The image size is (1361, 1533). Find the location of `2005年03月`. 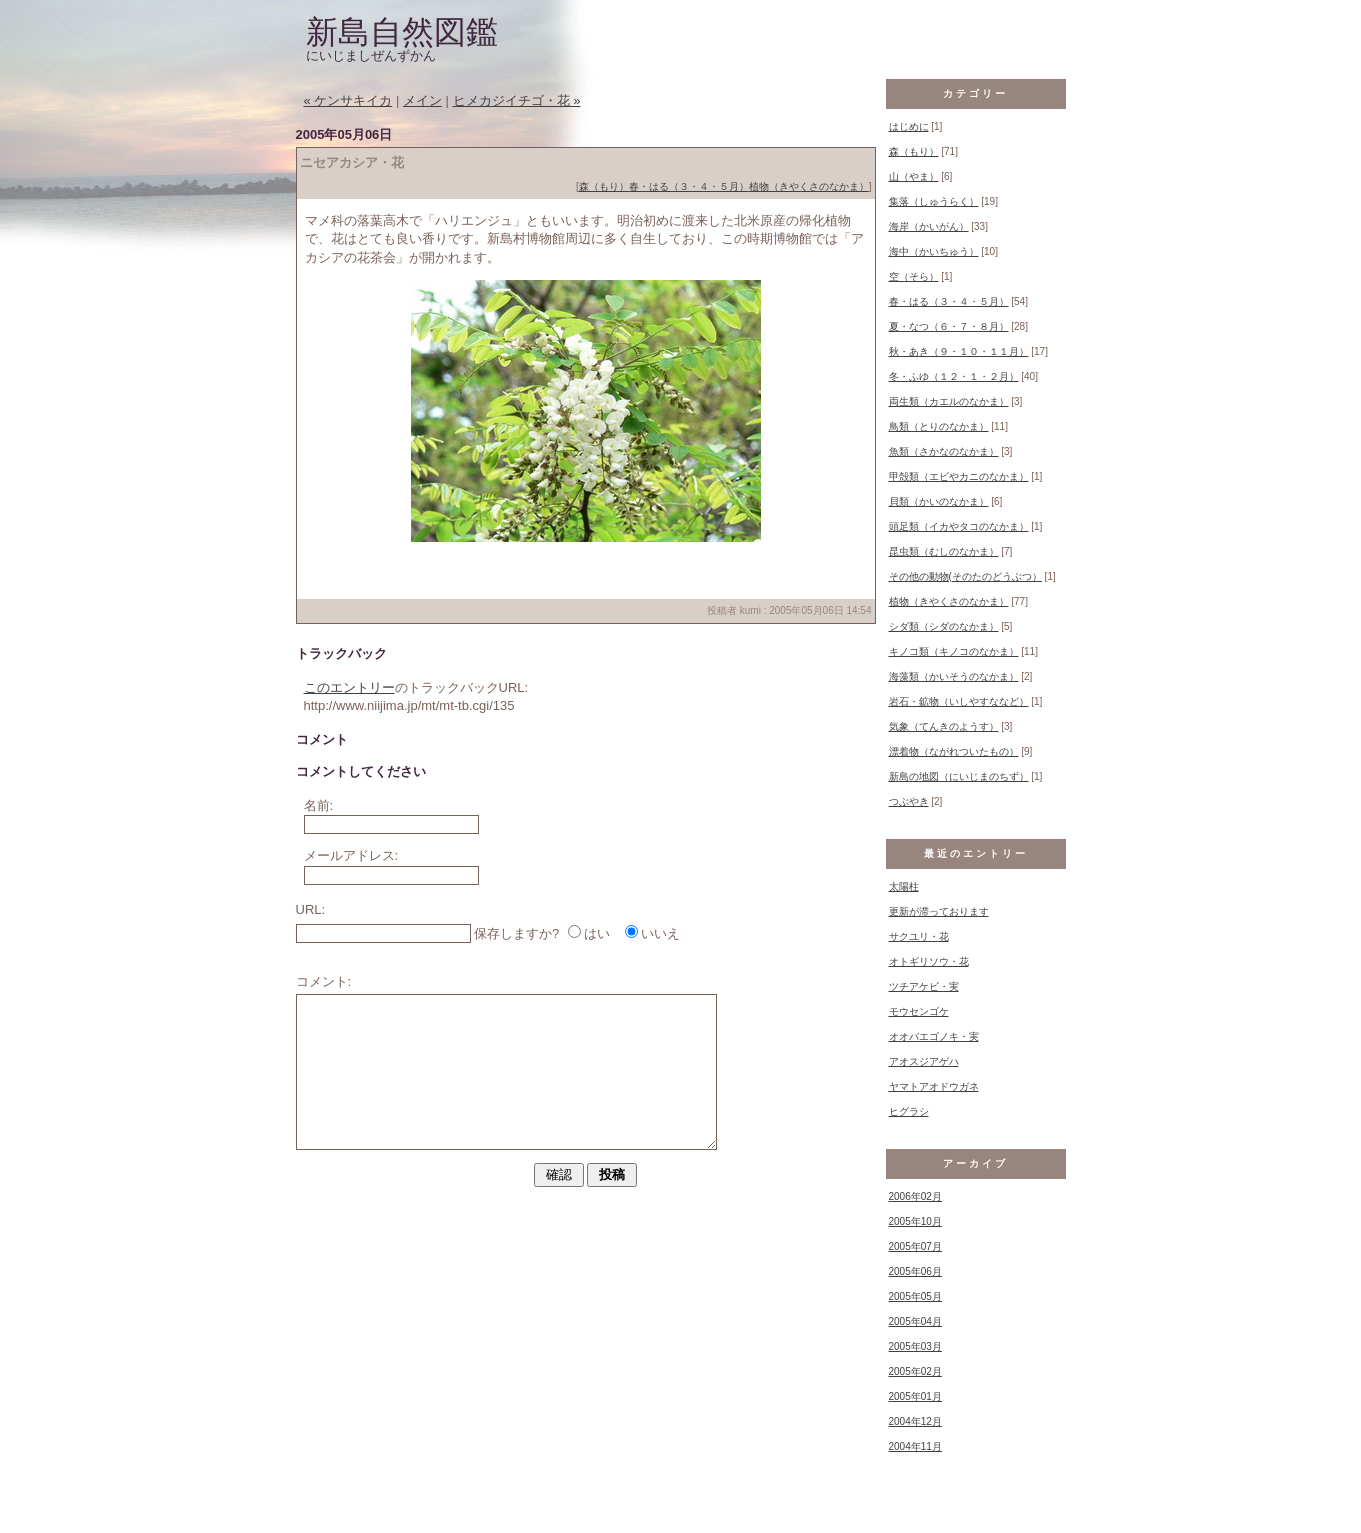

2005年03月 is located at coordinates (915, 1346).